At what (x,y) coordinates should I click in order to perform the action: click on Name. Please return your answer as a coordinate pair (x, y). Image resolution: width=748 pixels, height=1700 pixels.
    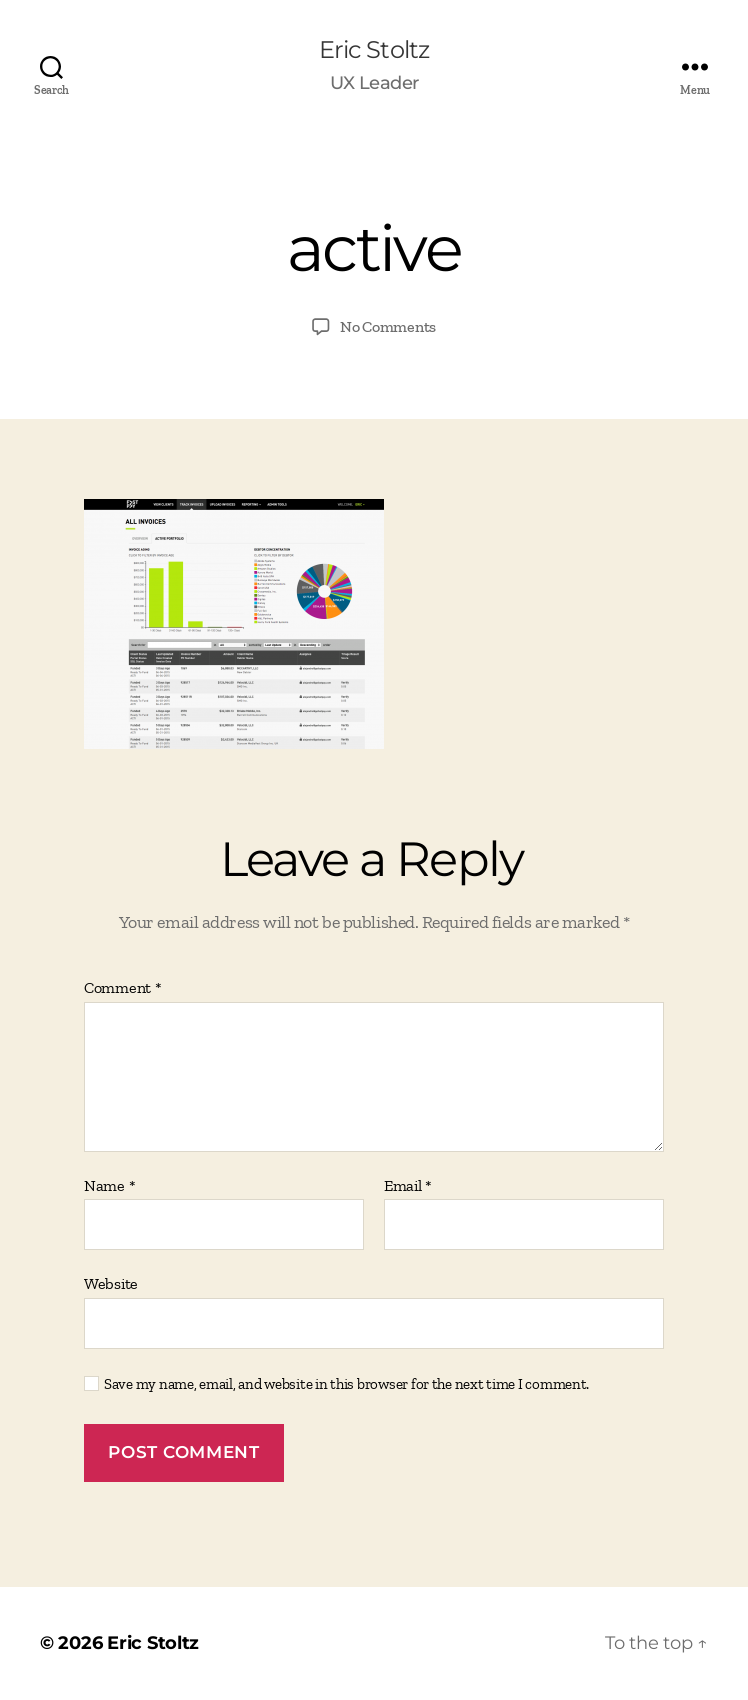
    Looking at the image, I should click on (109, 1186).